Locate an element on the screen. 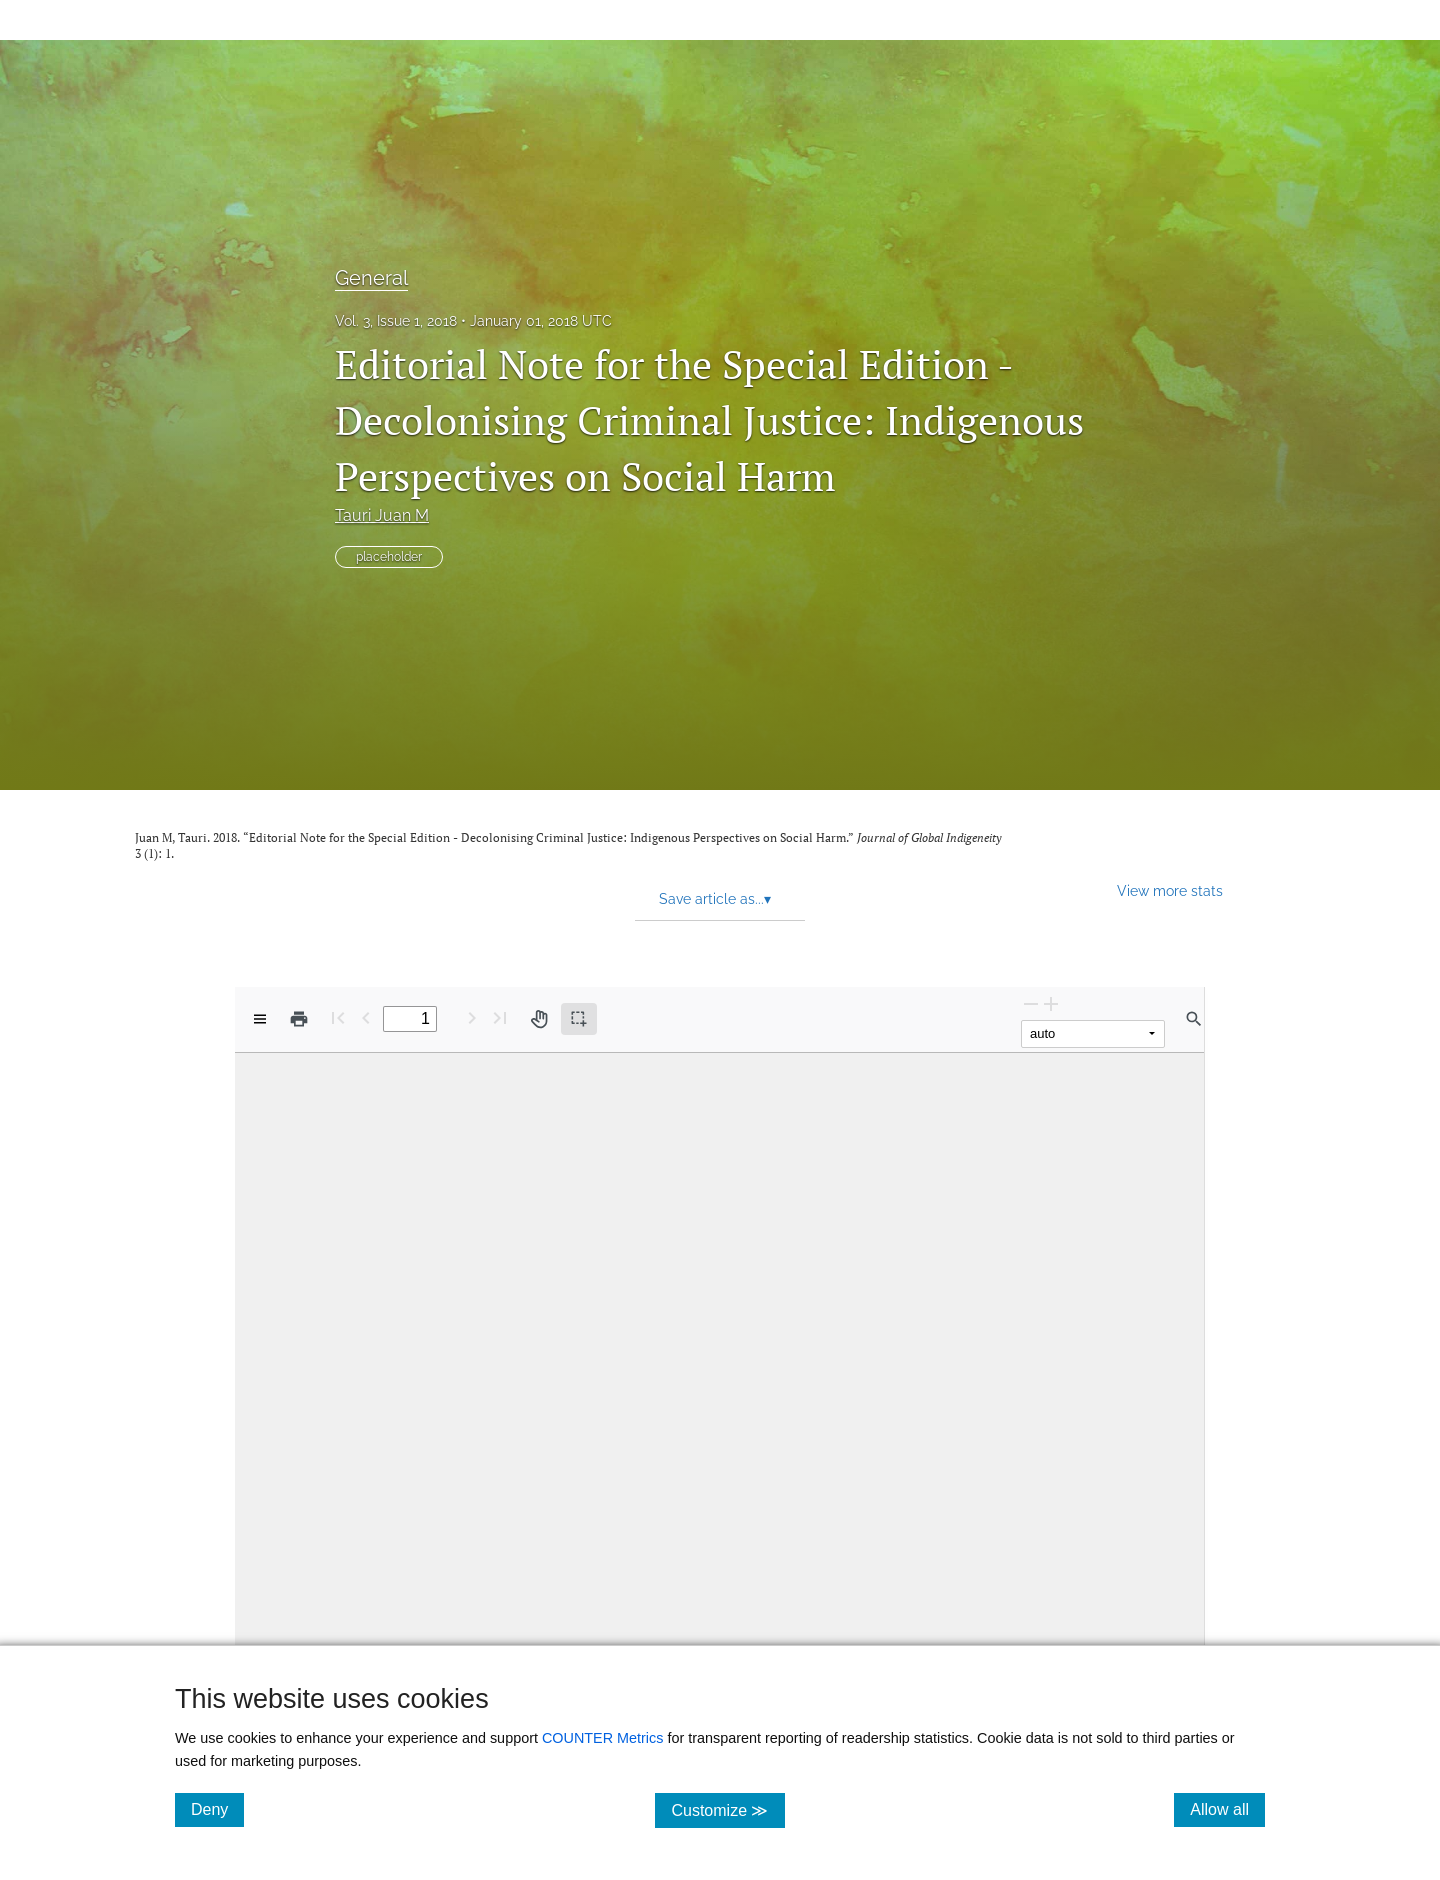  Save article as... [button] is located at coordinates (715, 899).